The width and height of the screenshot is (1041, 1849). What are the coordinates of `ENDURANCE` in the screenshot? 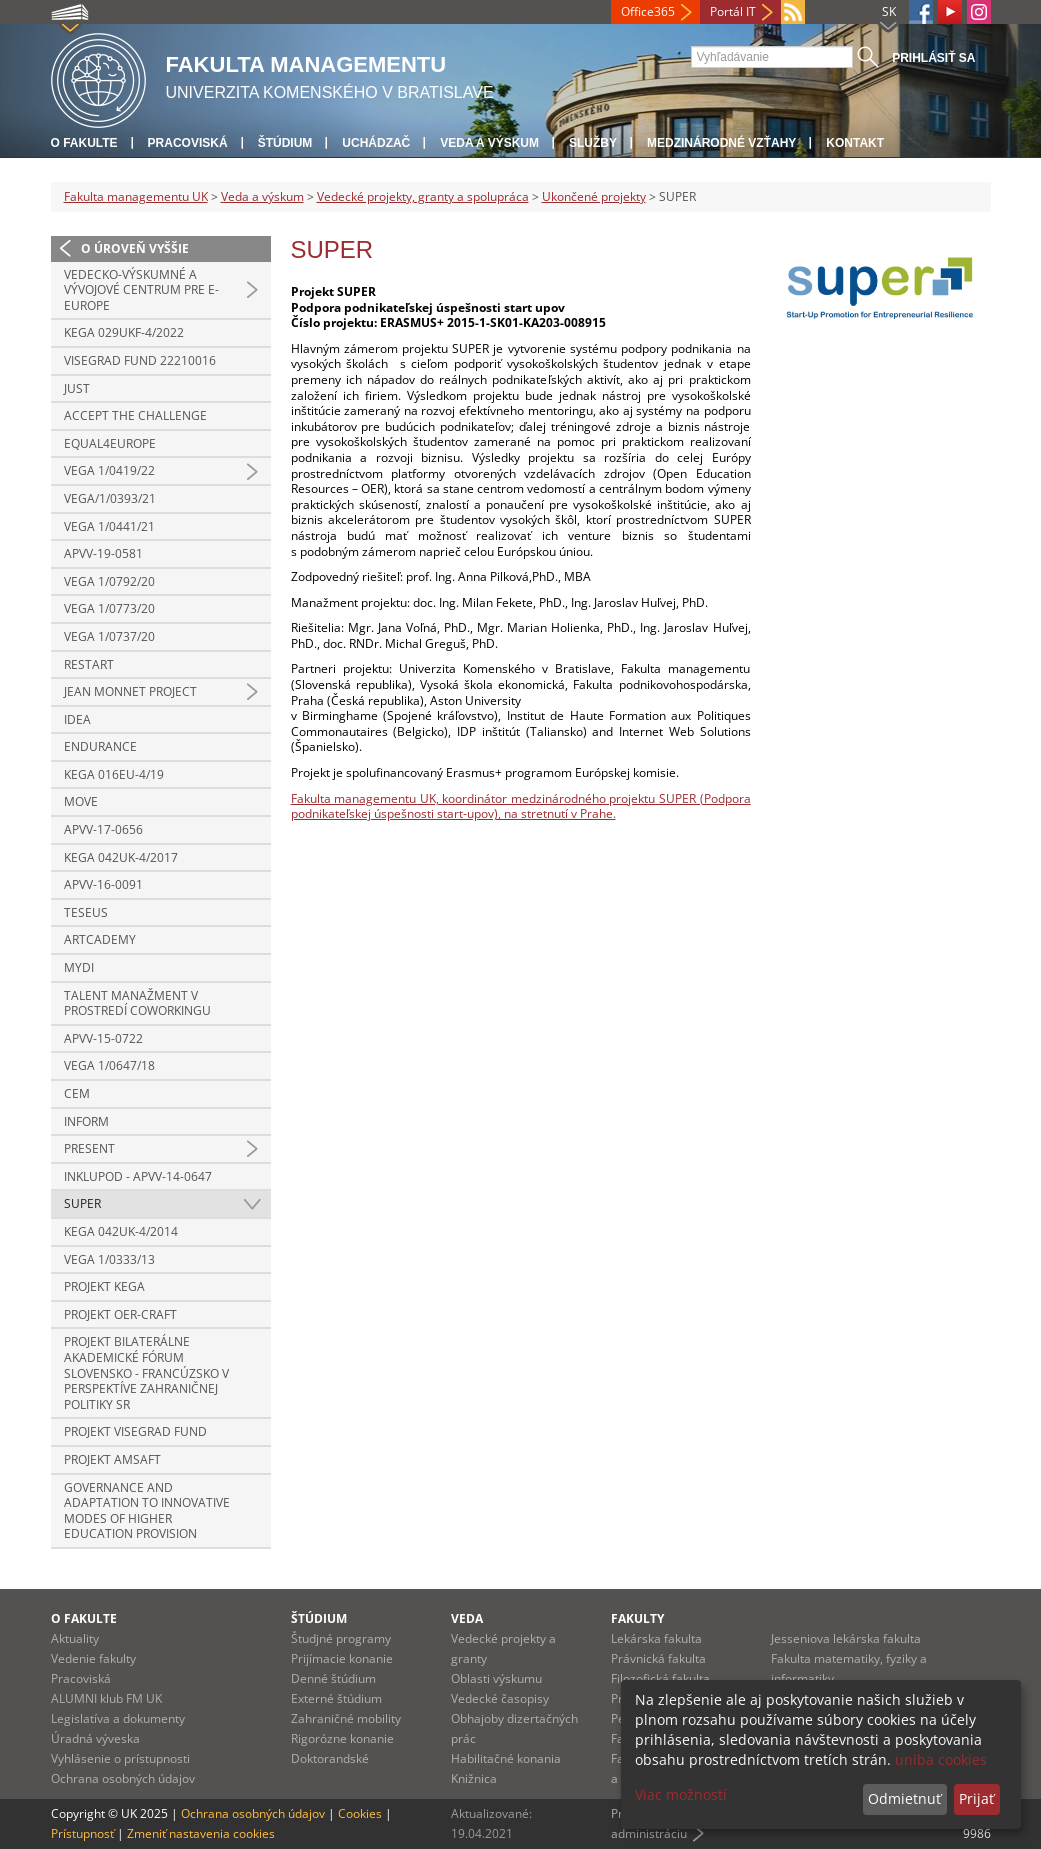 It's located at (100, 746).